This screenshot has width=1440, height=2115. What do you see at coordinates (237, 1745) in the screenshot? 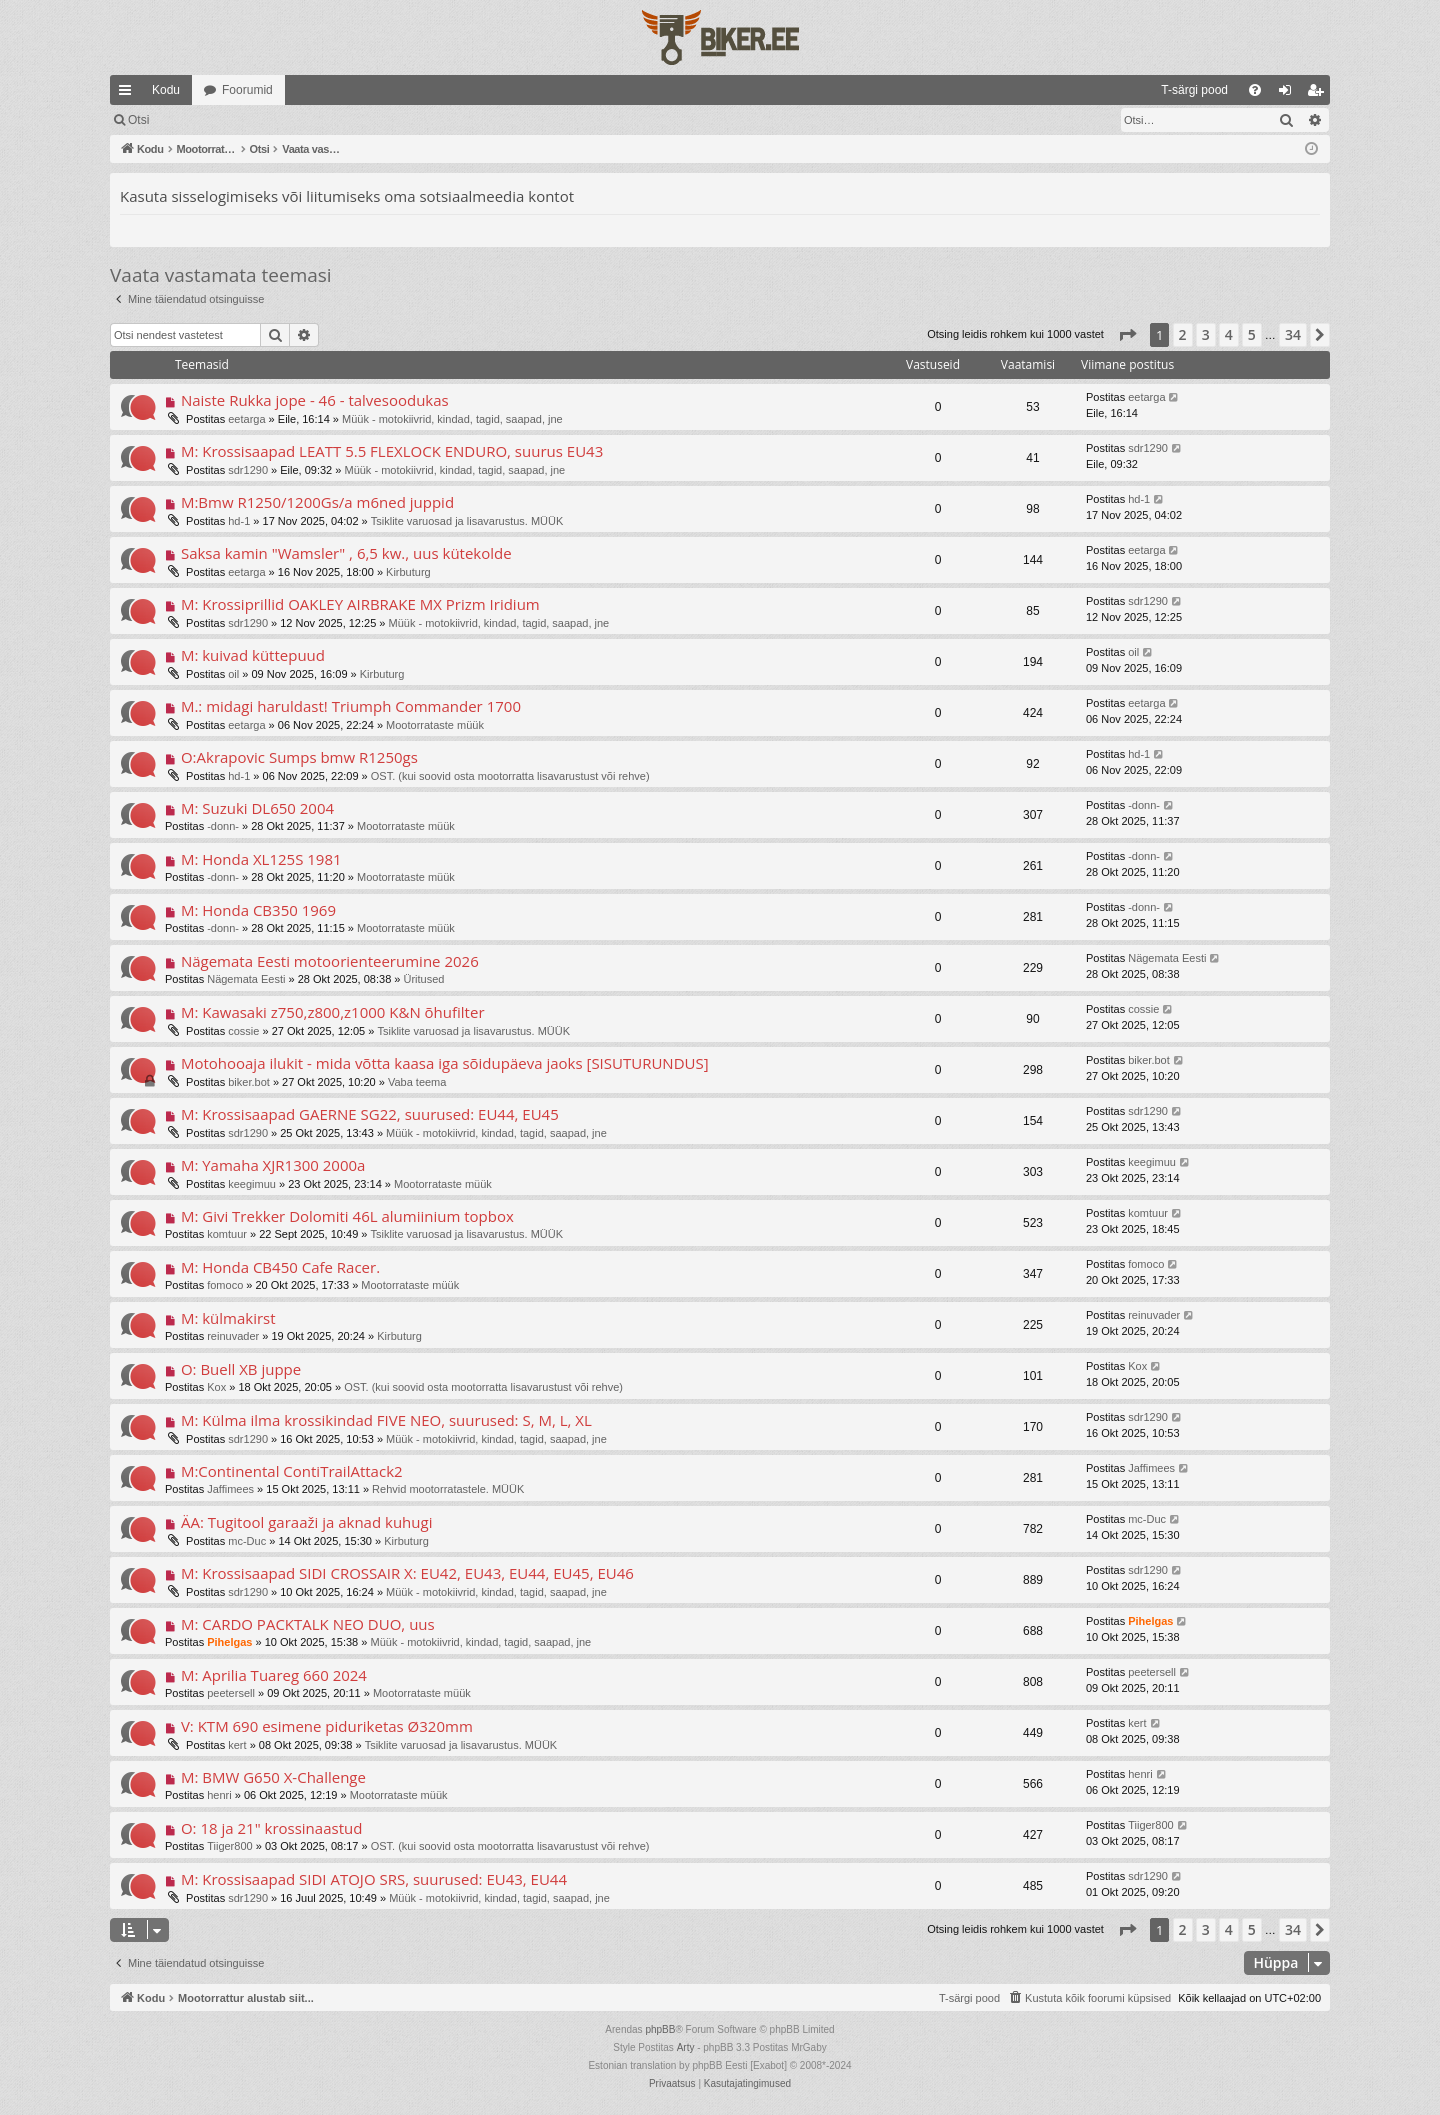
I see `kert` at bounding box center [237, 1745].